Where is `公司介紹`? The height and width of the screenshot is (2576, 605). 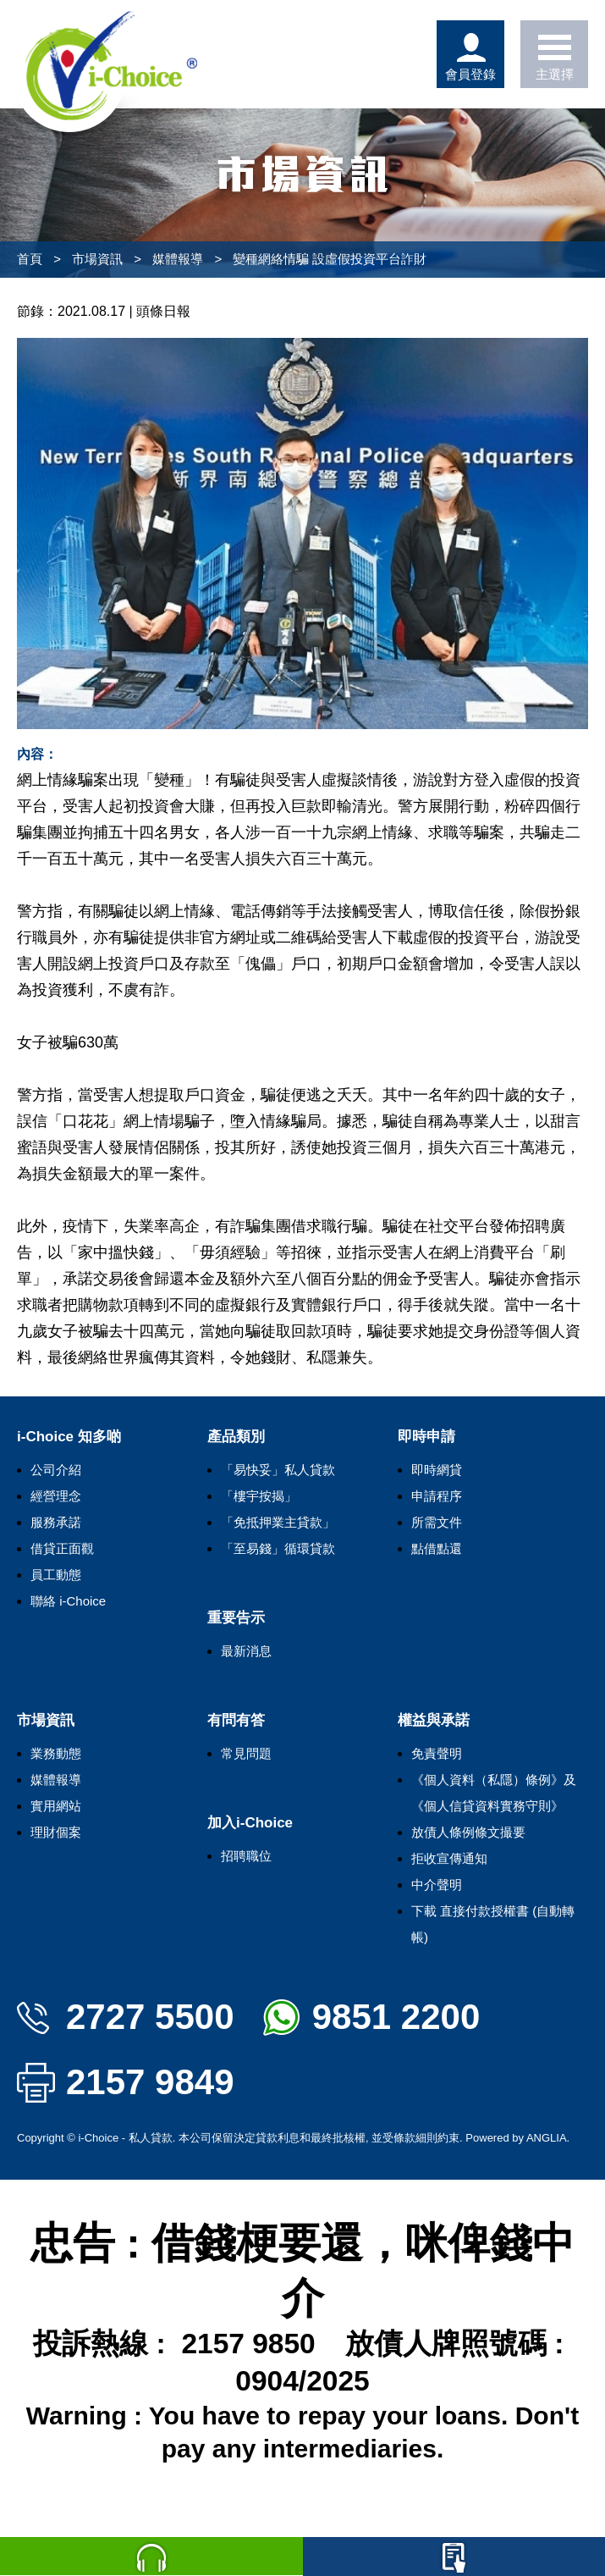
公司介紹 is located at coordinates (55, 1469).